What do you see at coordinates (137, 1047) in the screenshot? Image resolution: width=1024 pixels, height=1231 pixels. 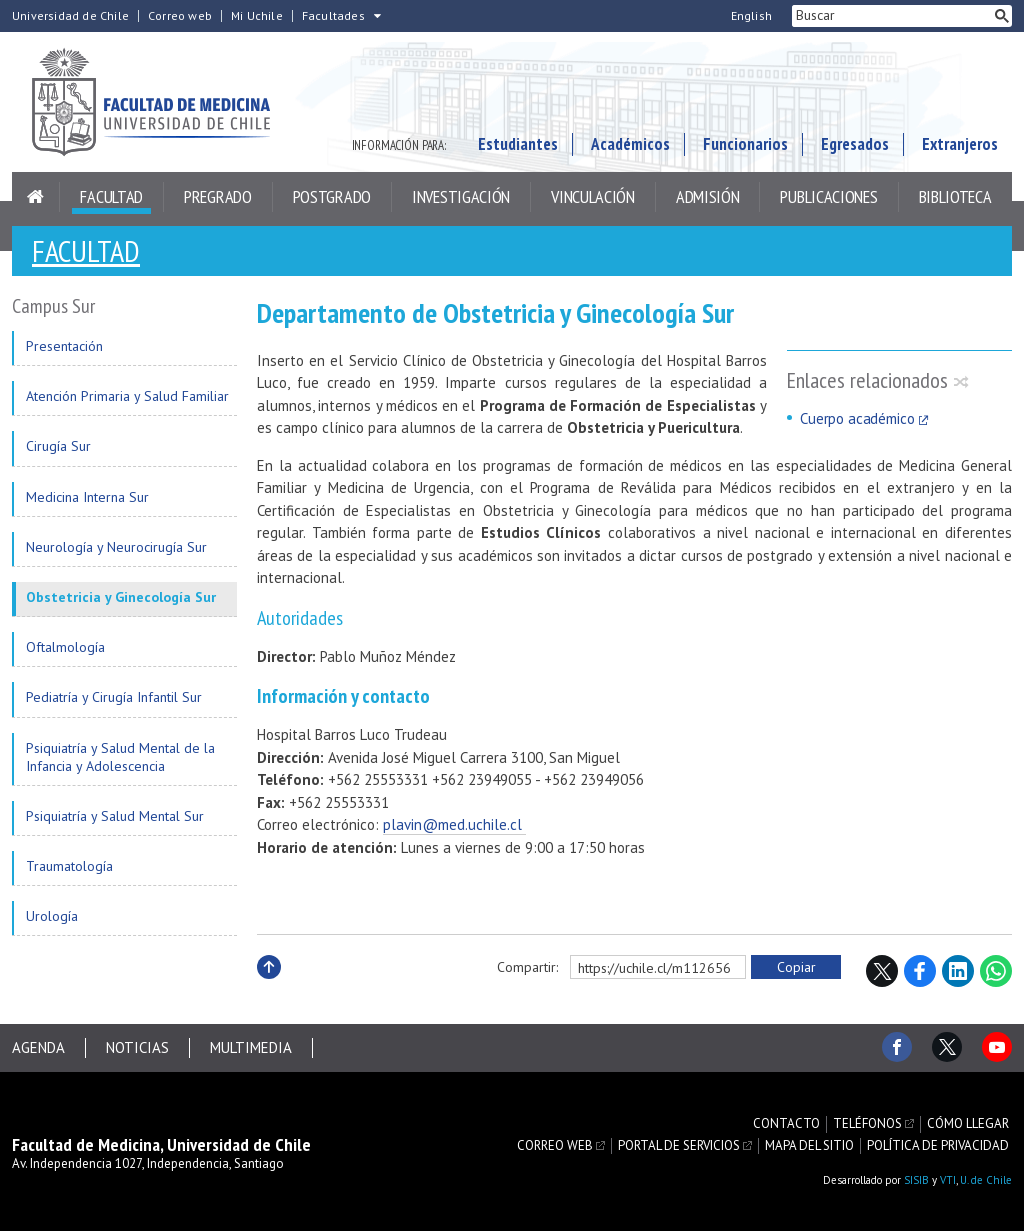 I see `Noticias` at bounding box center [137, 1047].